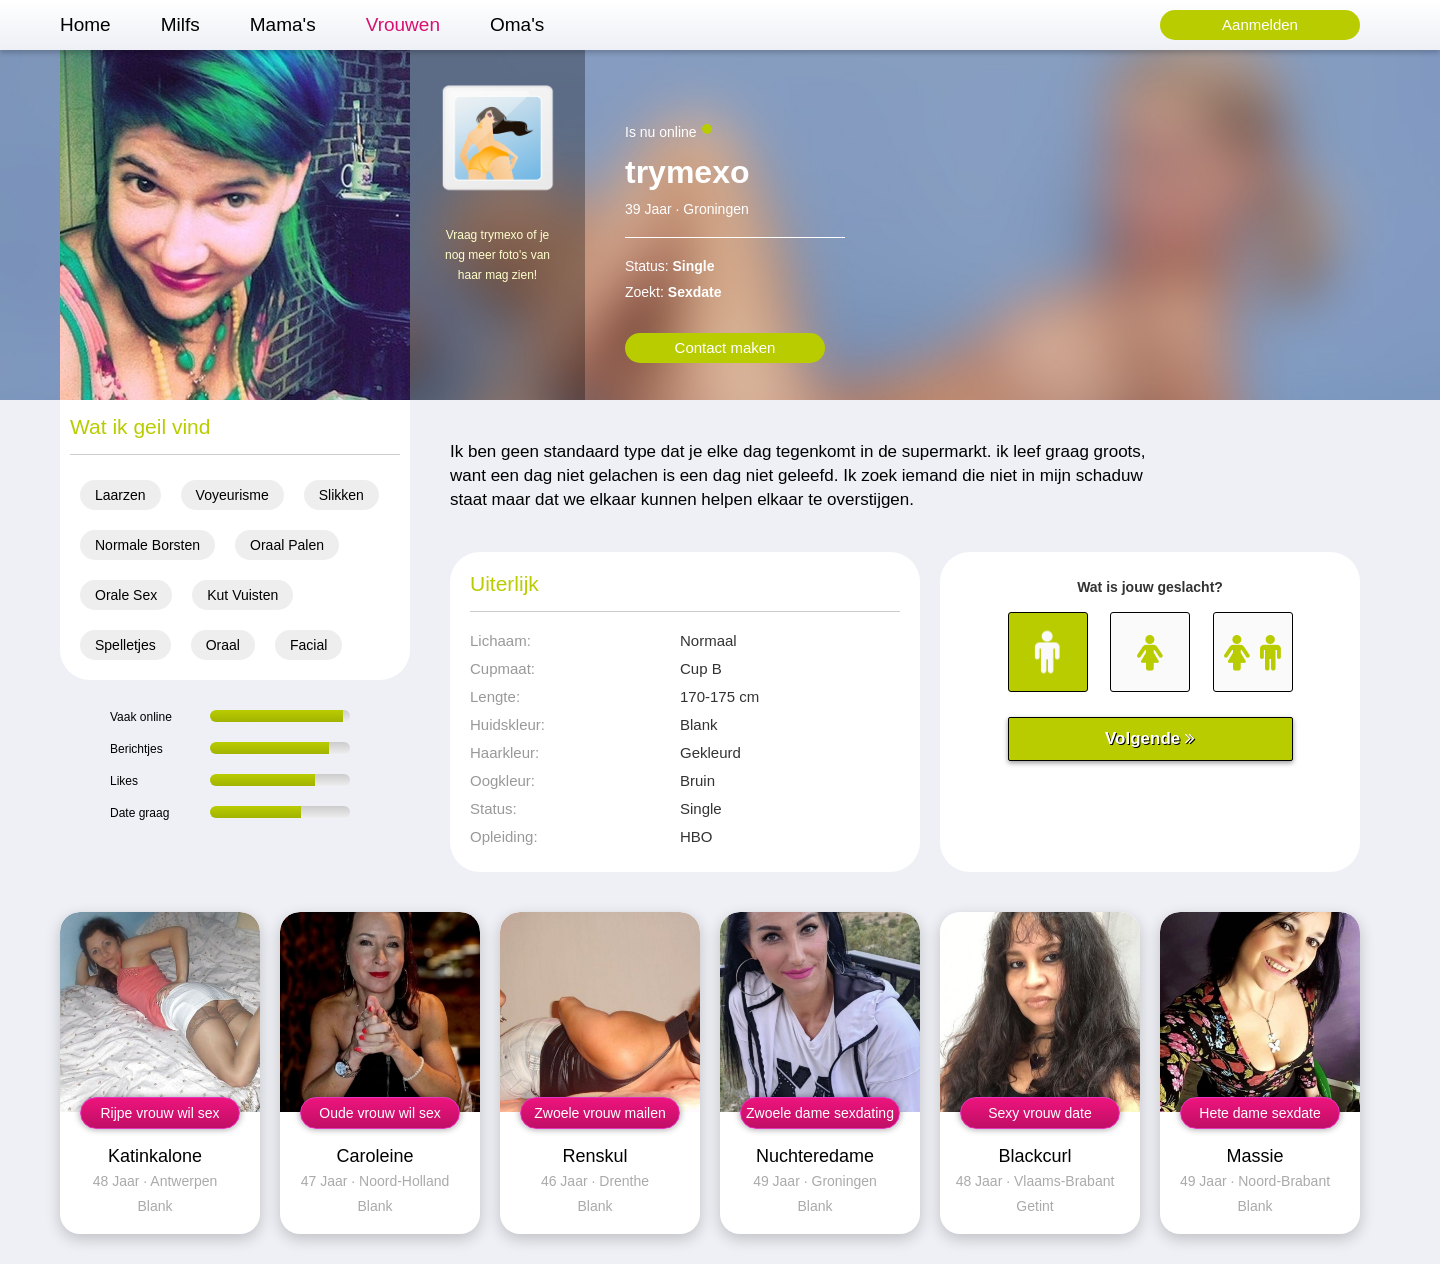 Image resolution: width=1440 pixels, height=1264 pixels. Describe the element at coordinates (725, 347) in the screenshot. I see `Contact maken` at that location.